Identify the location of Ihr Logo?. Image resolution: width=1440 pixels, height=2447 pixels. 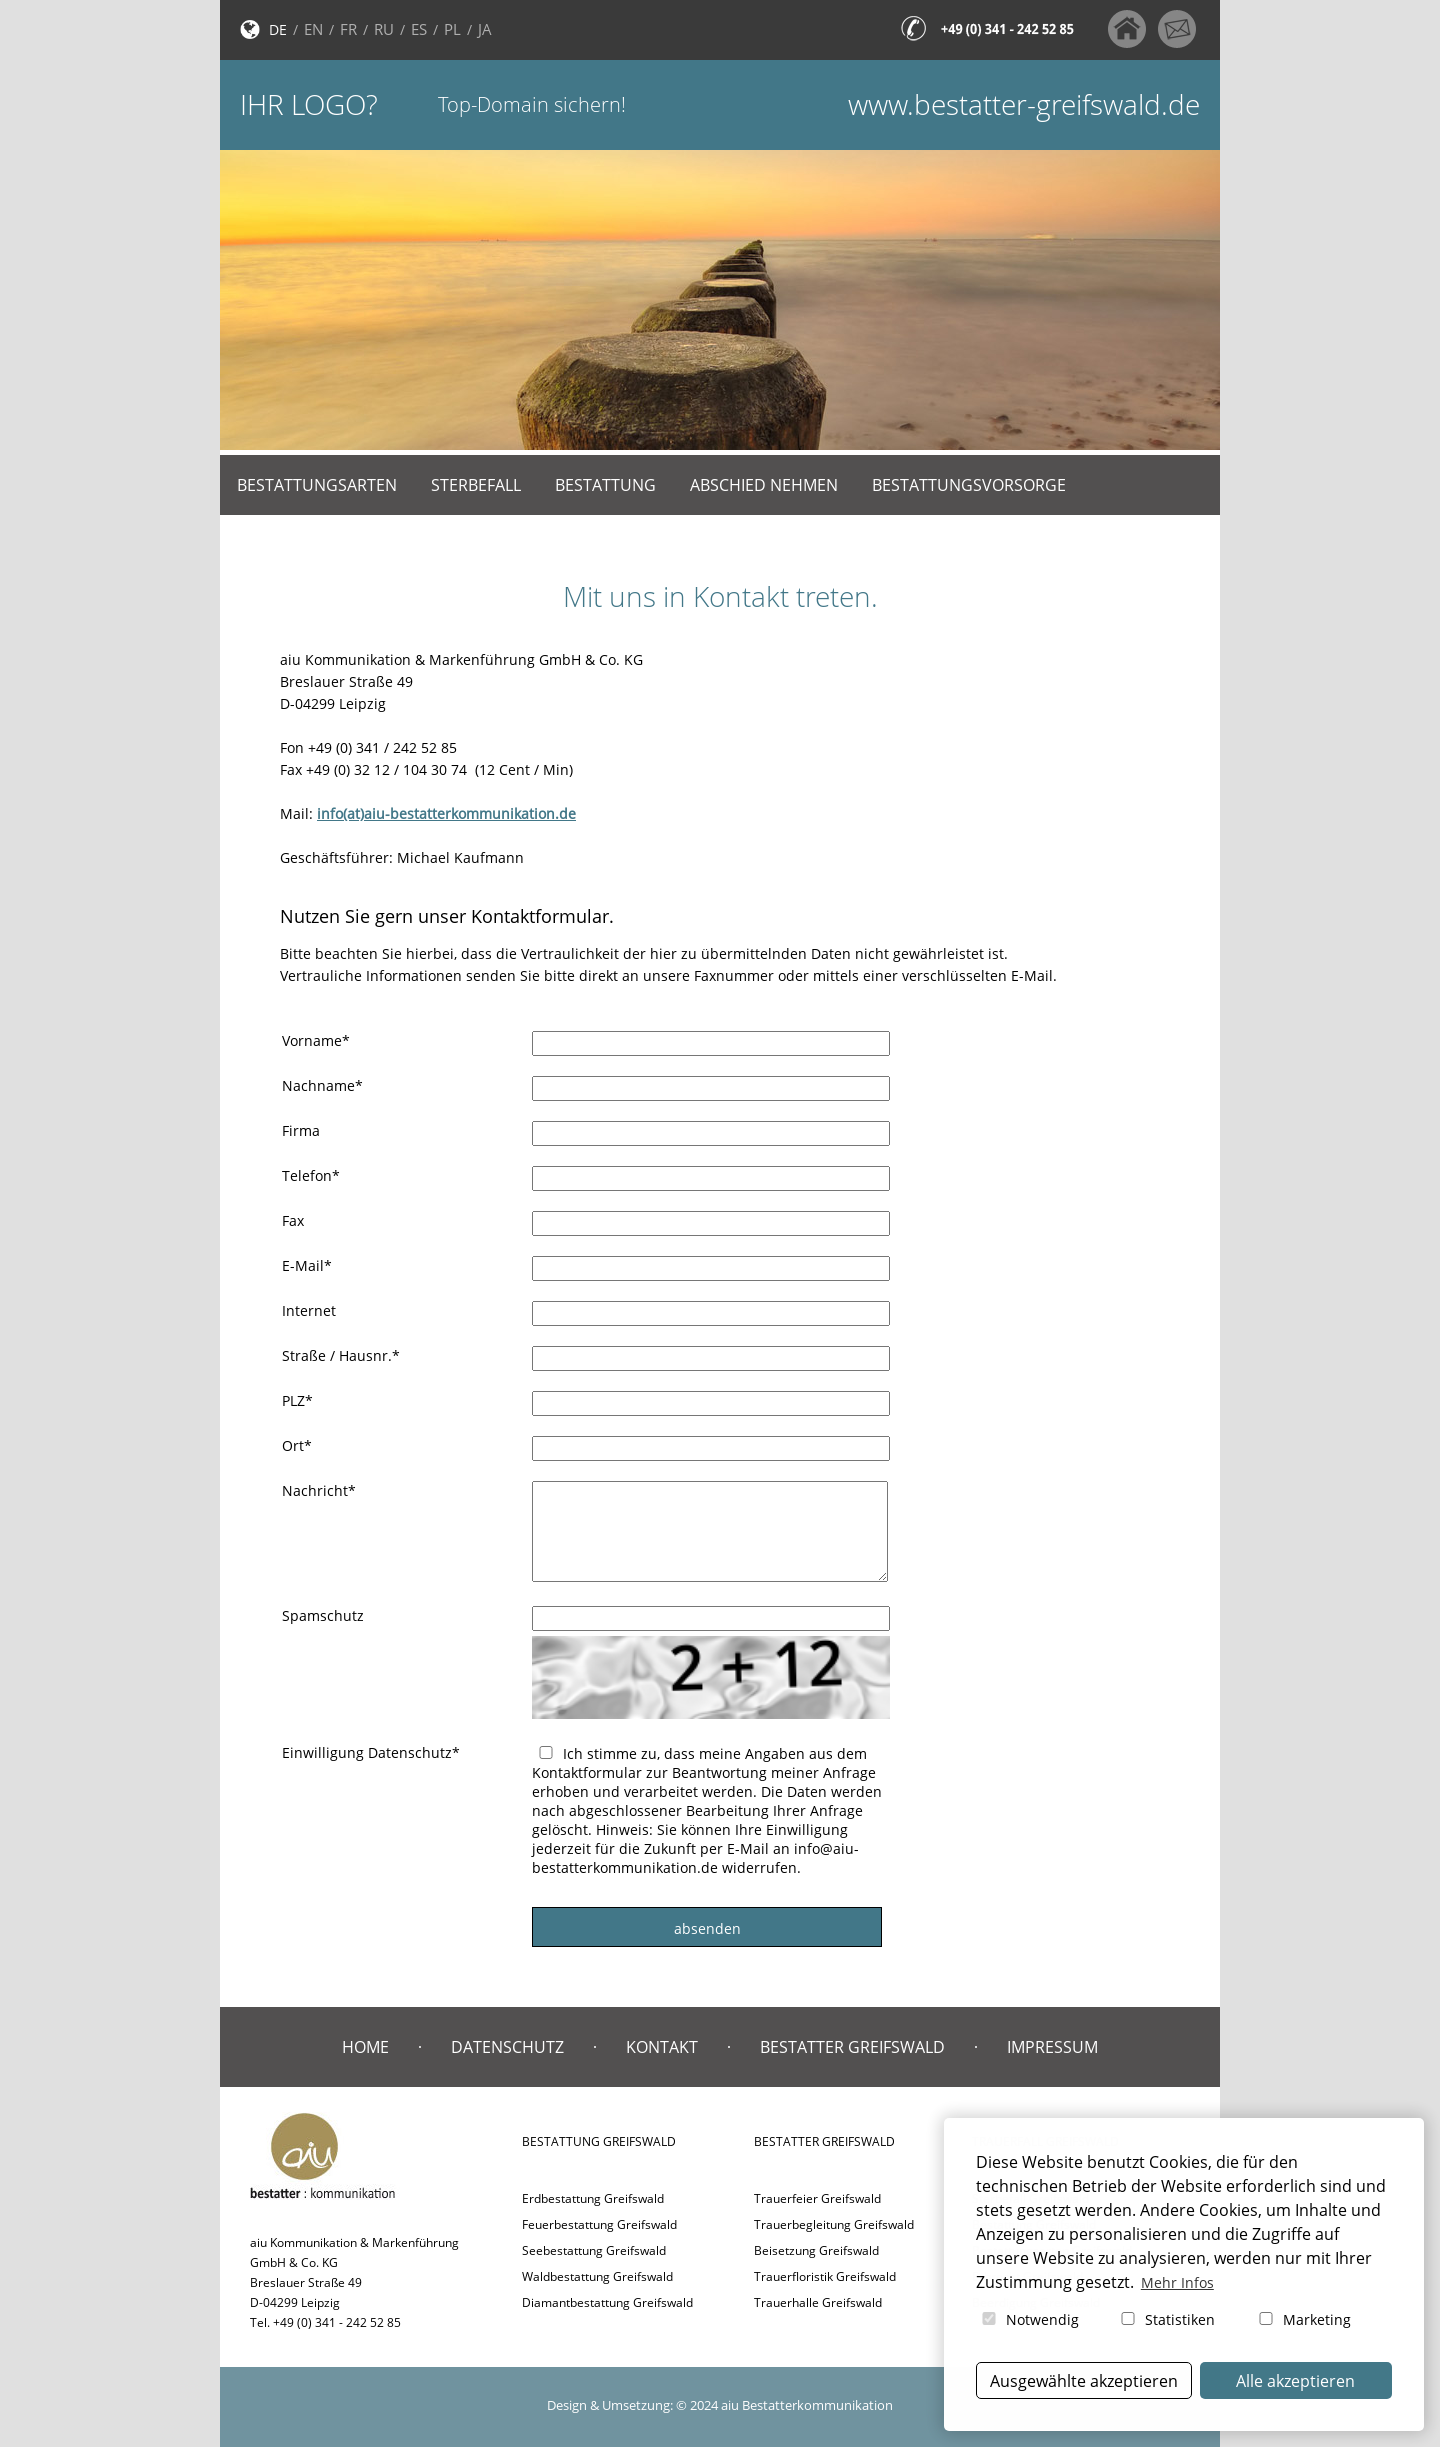
(309, 104).